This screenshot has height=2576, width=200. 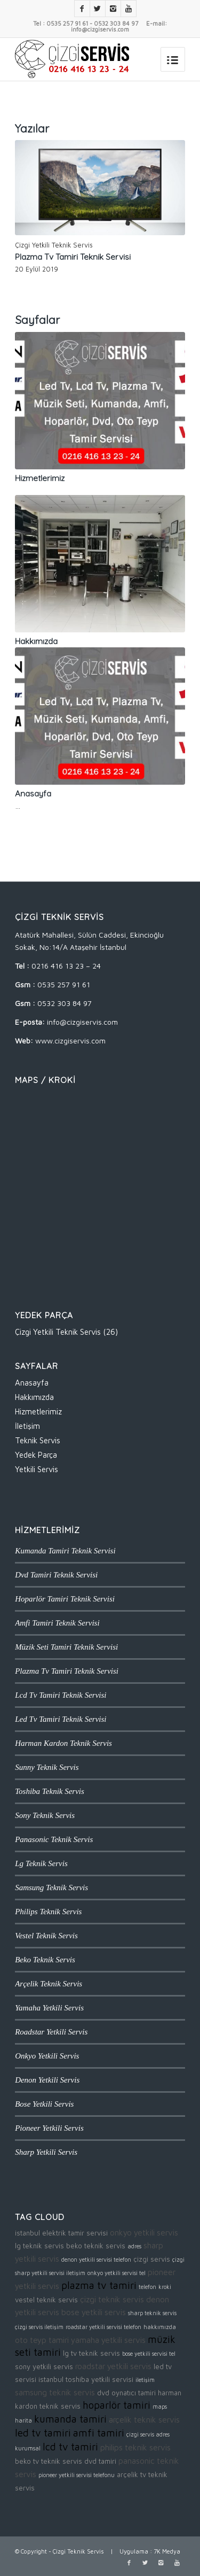 I want to click on kumanda tamiri, so click(x=70, y=2419).